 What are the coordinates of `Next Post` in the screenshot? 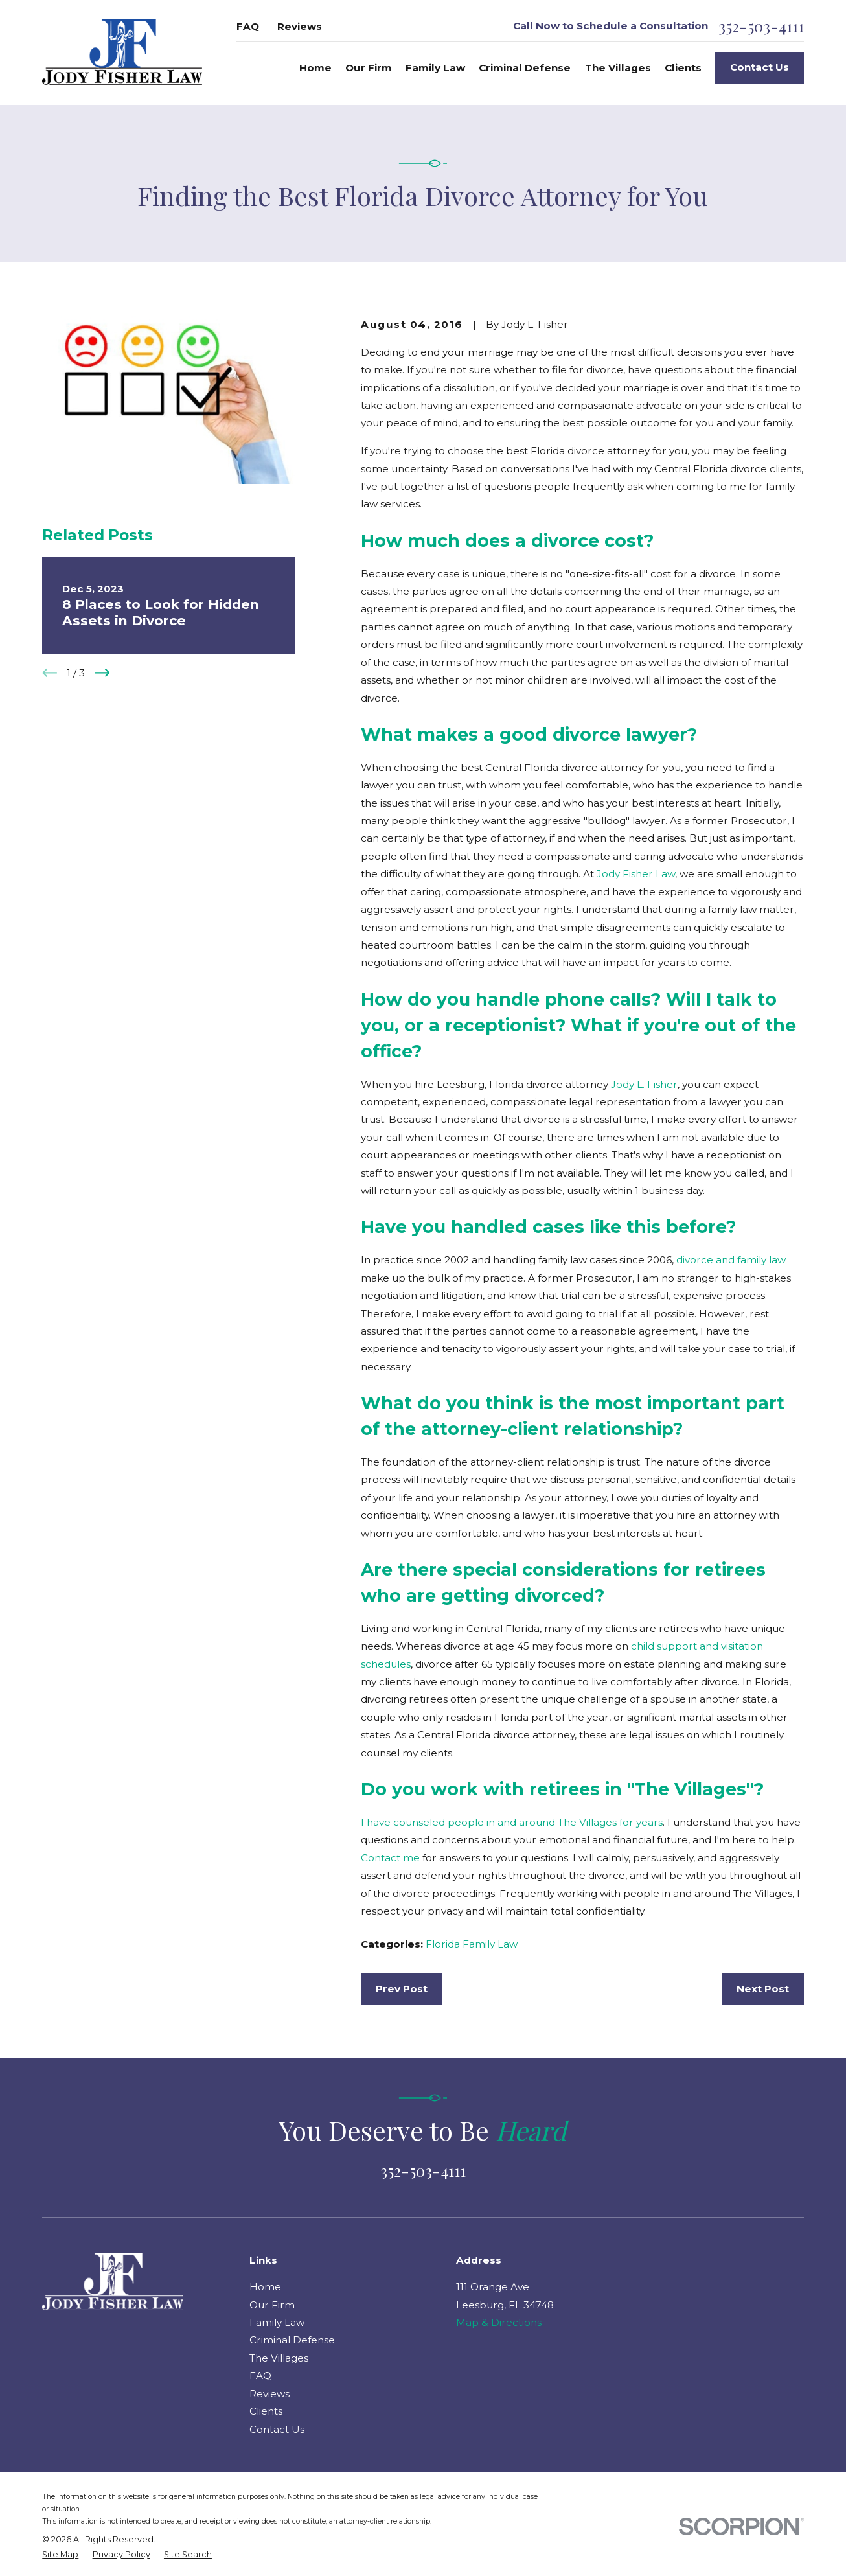 It's located at (763, 1989).